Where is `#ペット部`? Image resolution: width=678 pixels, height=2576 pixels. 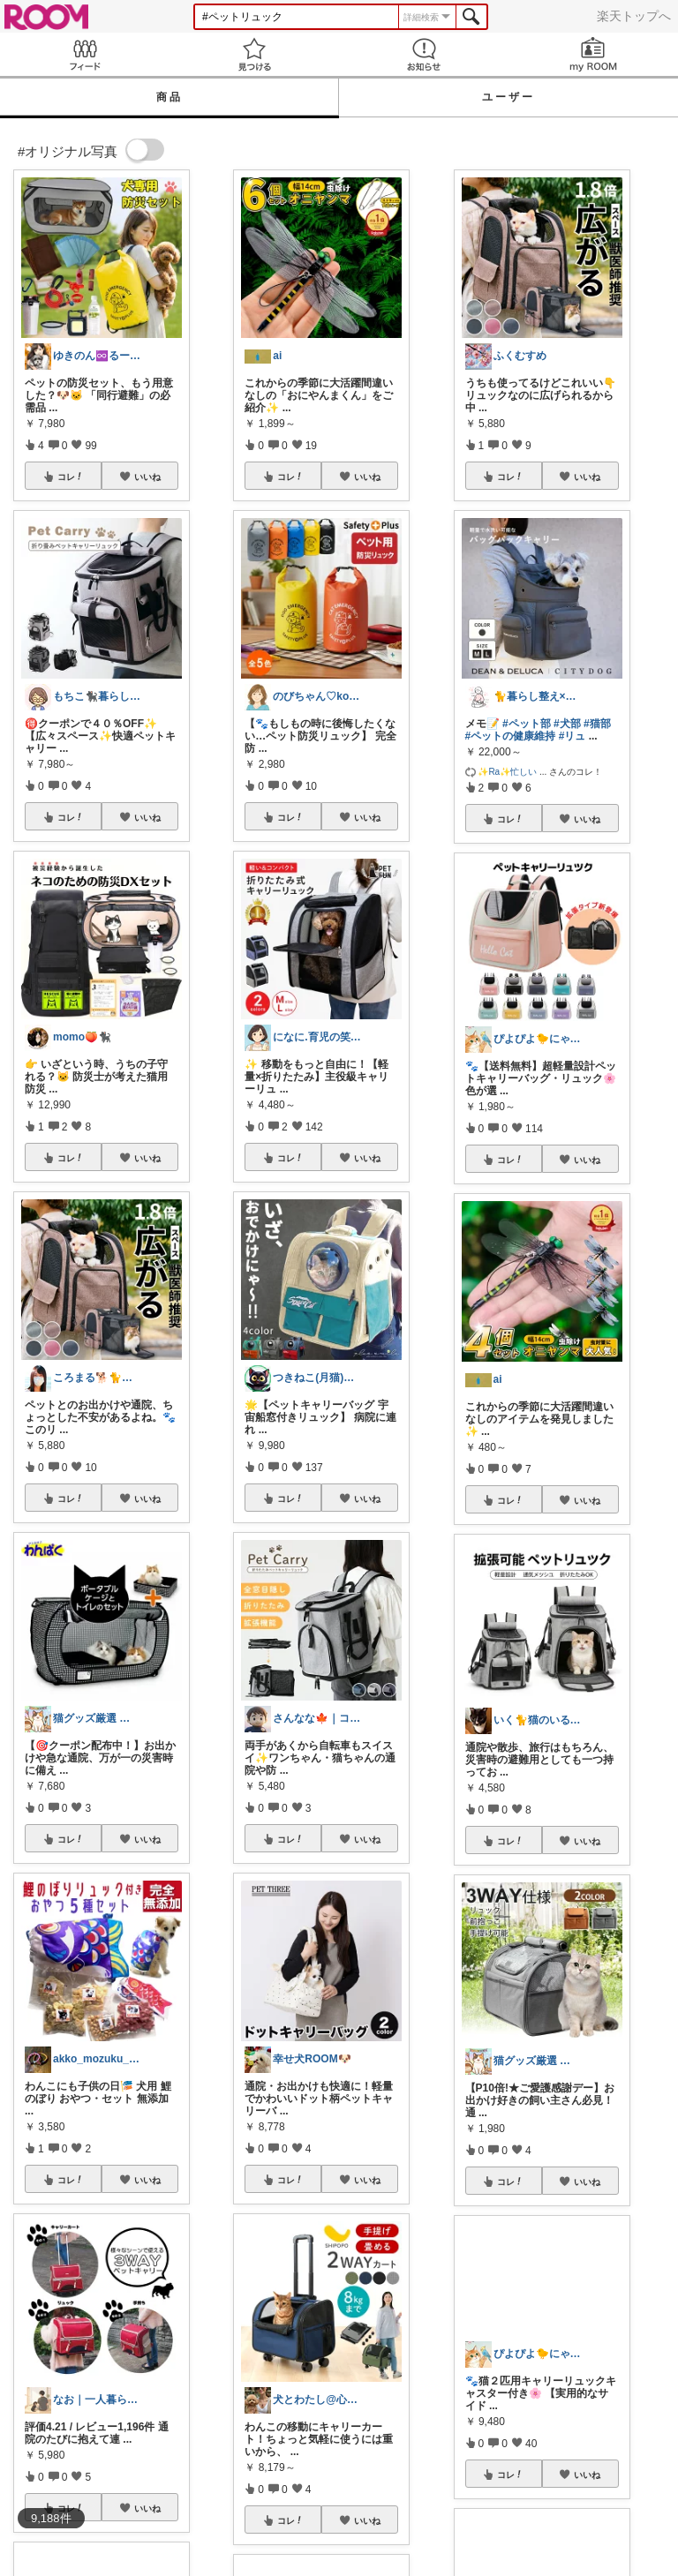 #ペット部 is located at coordinates (526, 723).